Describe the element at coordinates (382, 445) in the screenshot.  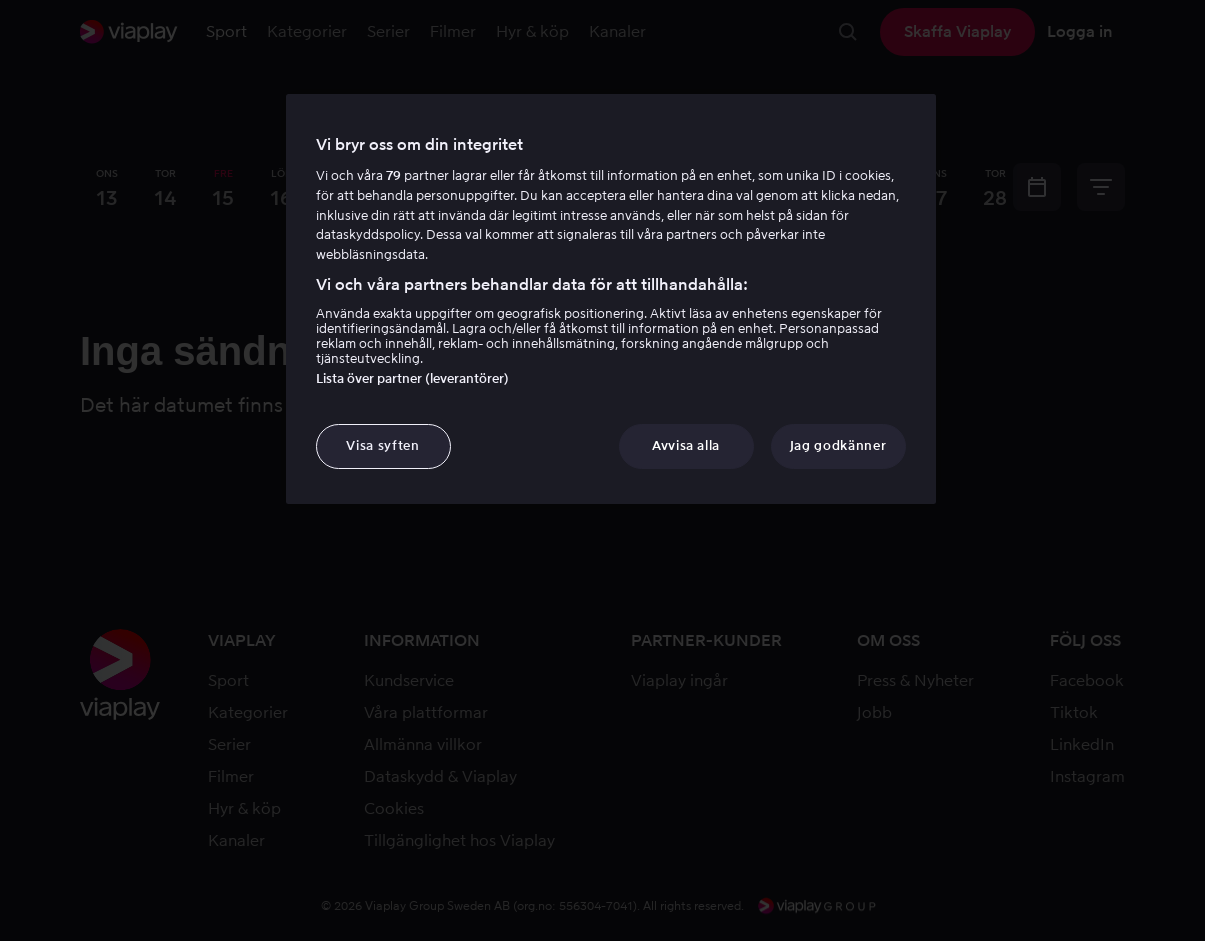
I see `Visa syften [Visa syften, Öppnar dialogrutan för inställningscenter]` at that location.